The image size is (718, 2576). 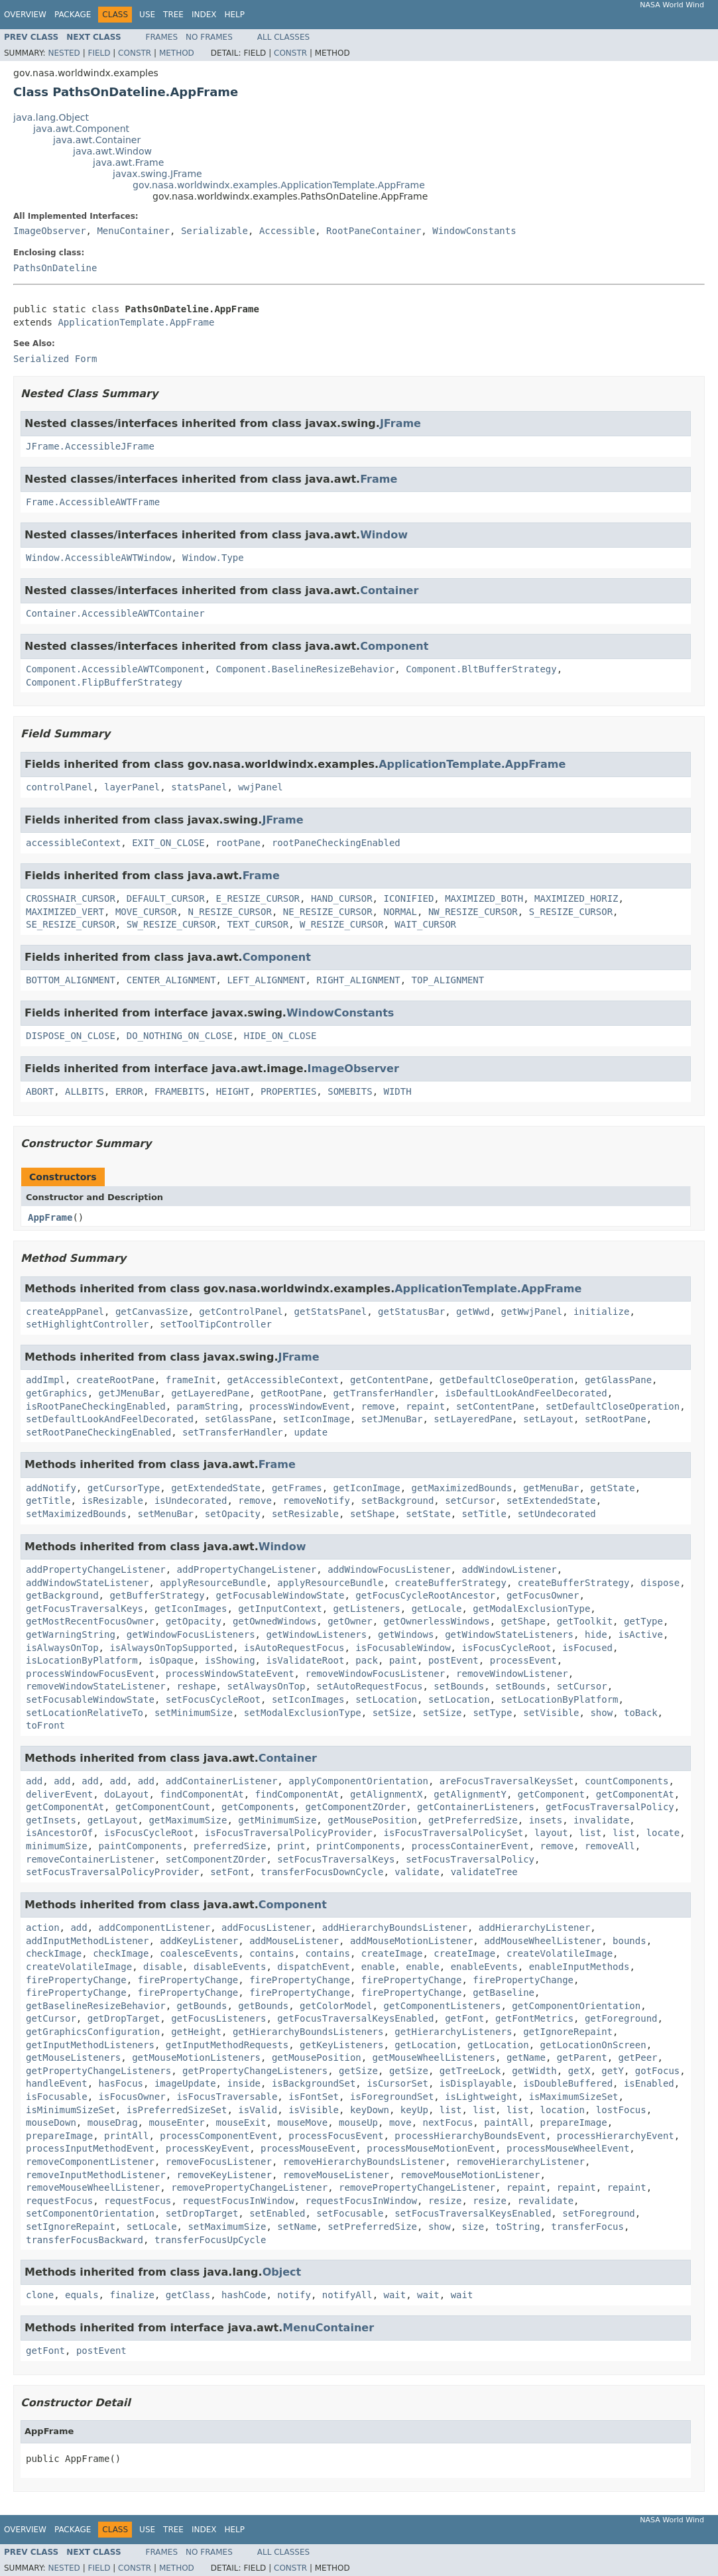 I want to click on getJMenuBar, so click(x=129, y=1393).